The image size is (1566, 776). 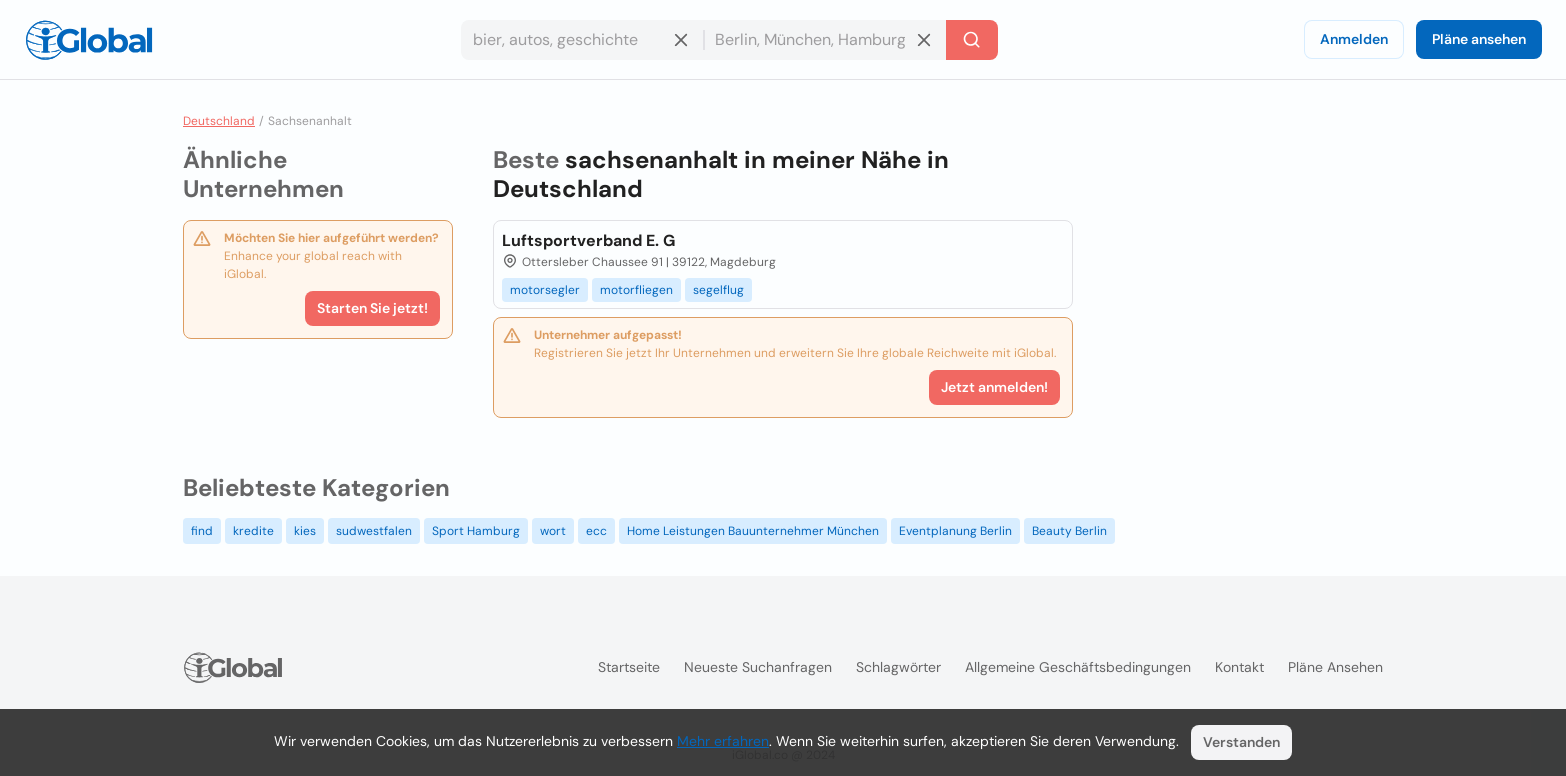 I want to click on Kontakt, so click(x=1239, y=667).